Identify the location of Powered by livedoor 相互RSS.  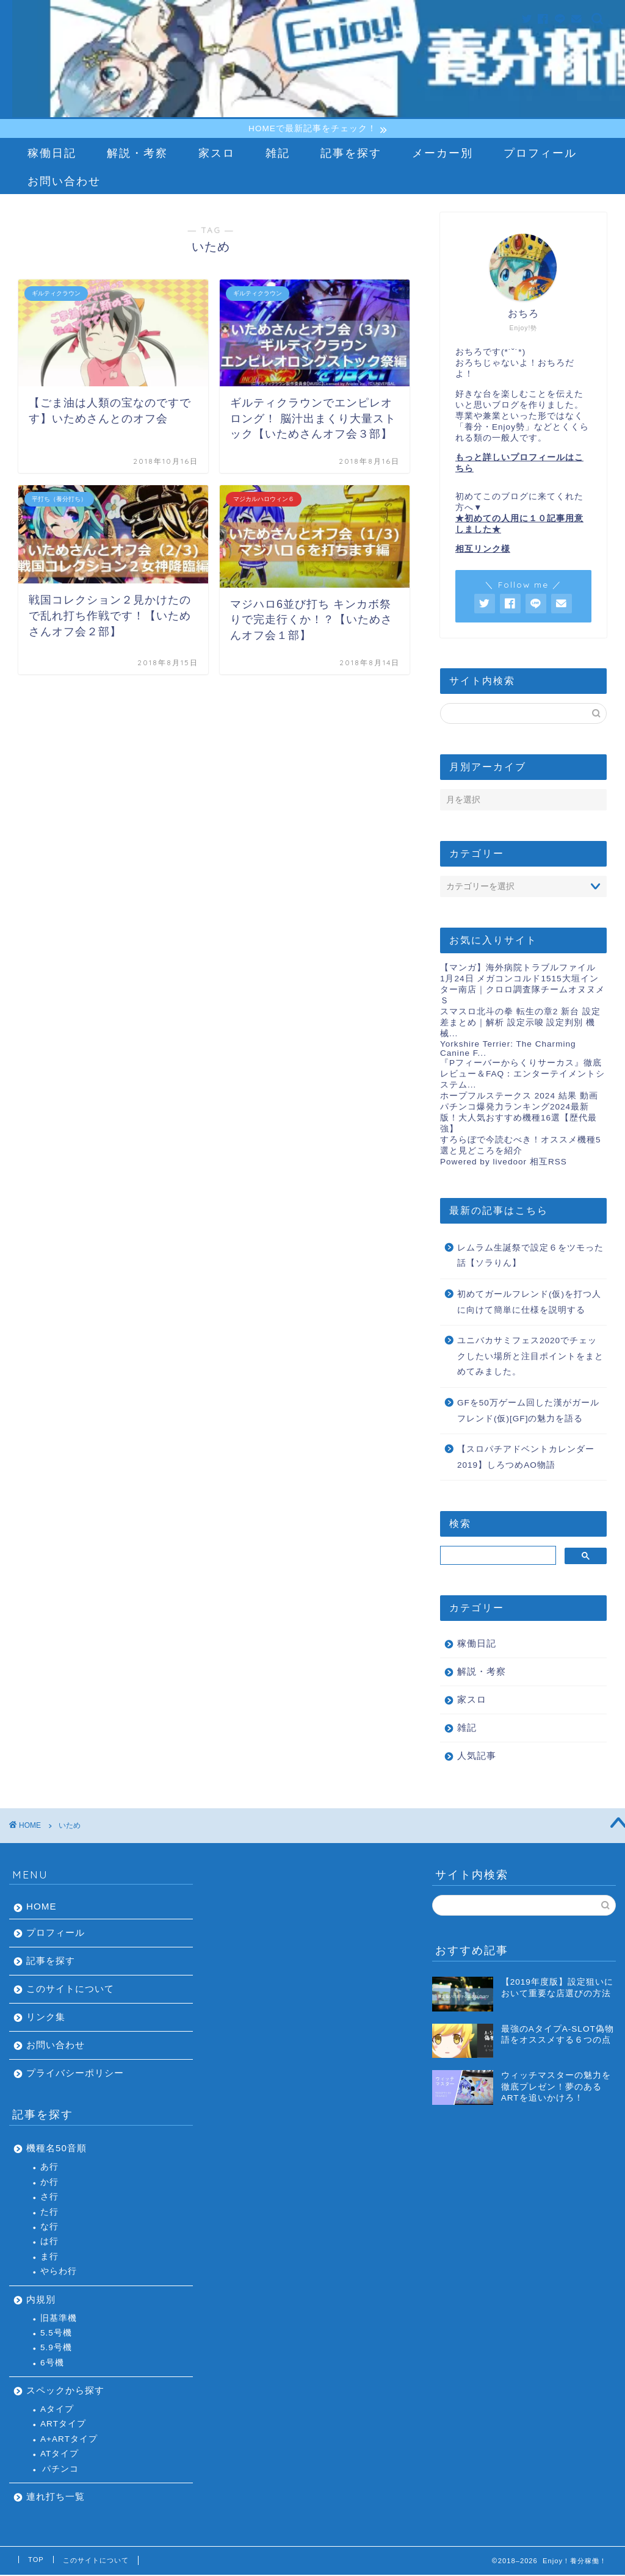
(503, 1162).